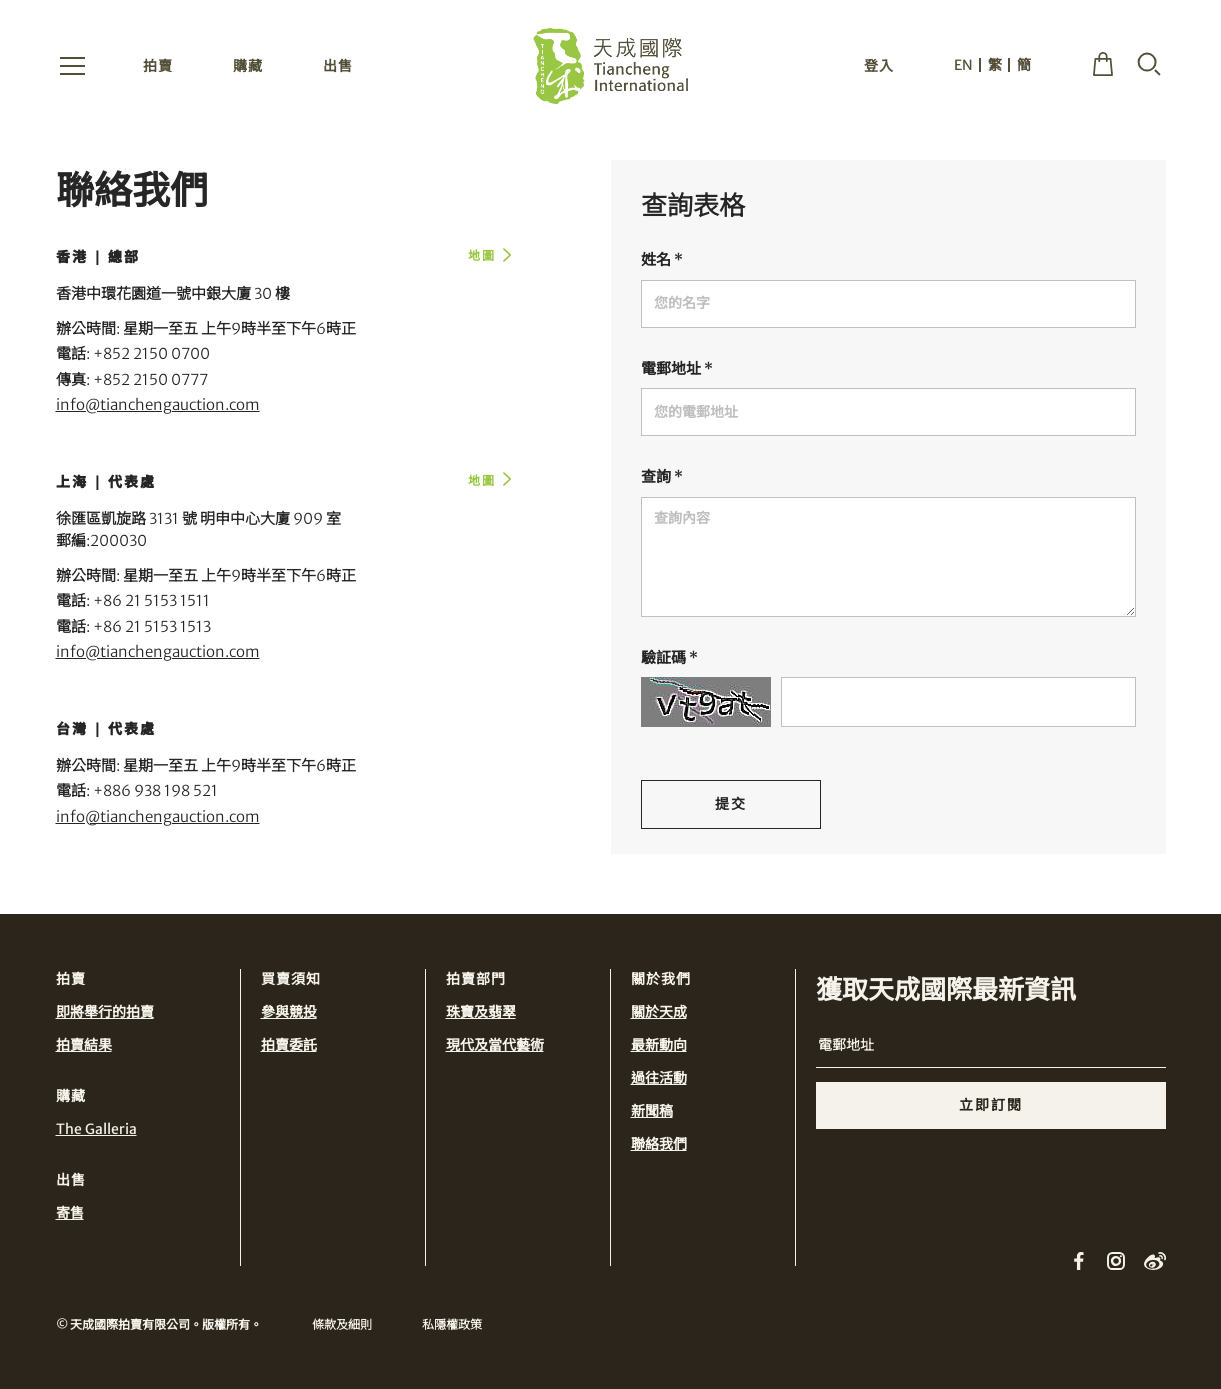 The height and width of the screenshot is (1389, 1221). I want to click on 查詢 *, so click(662, 476).